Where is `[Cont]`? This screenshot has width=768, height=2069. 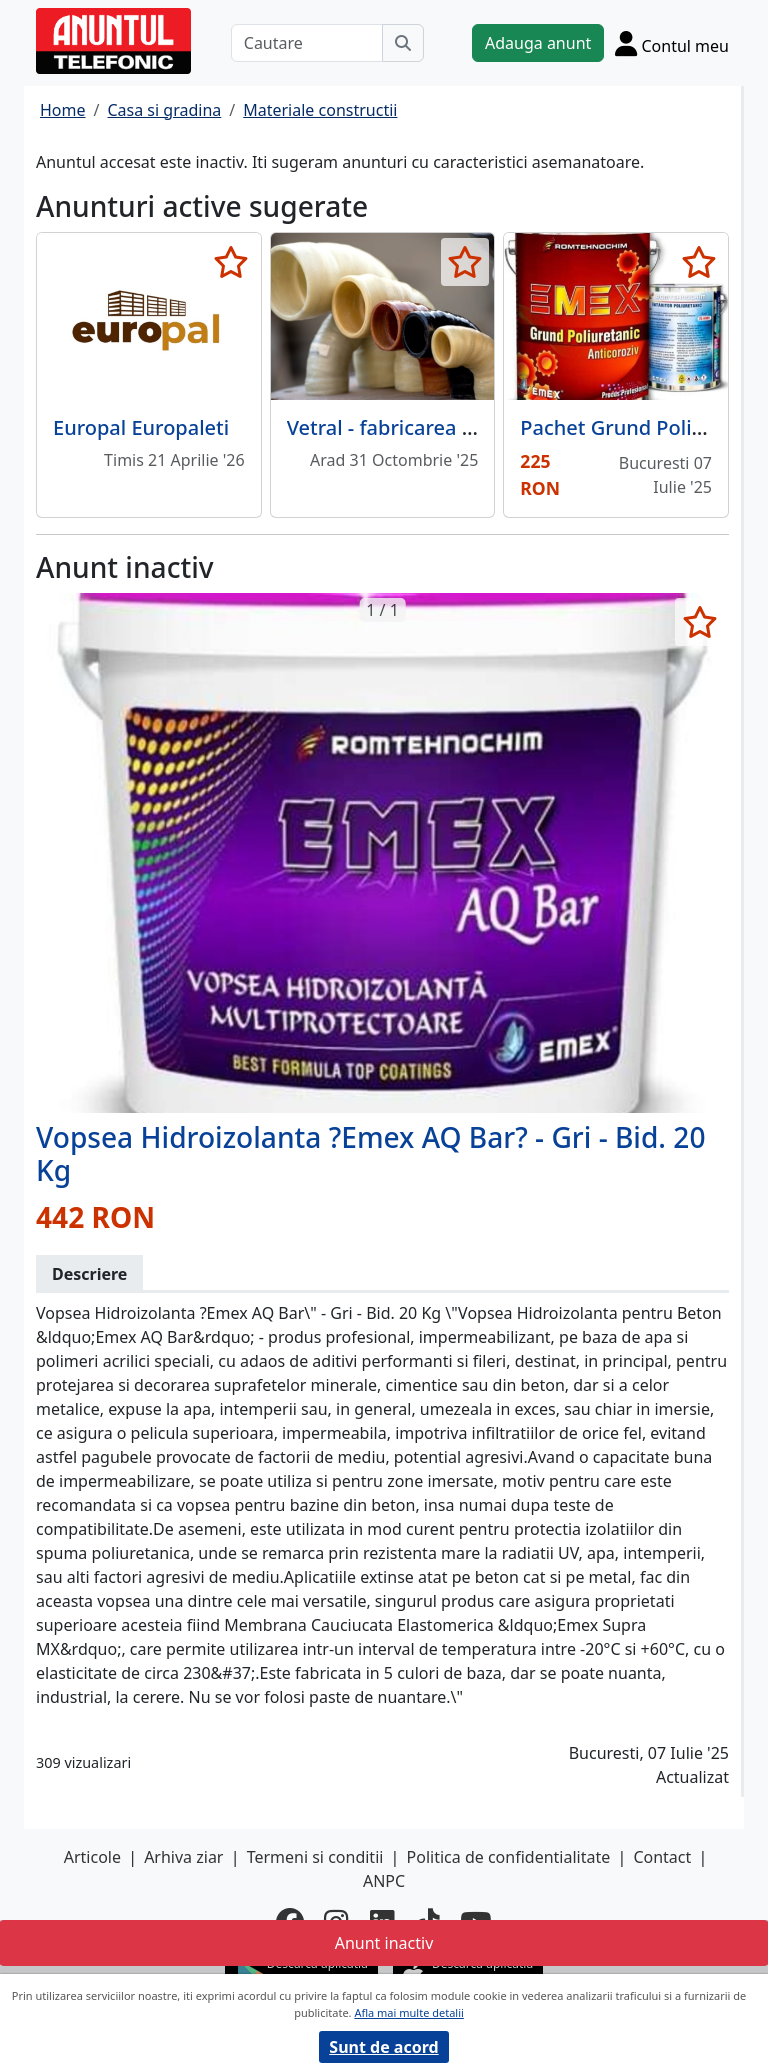 [Cont] is located at coordinates (672, 43).